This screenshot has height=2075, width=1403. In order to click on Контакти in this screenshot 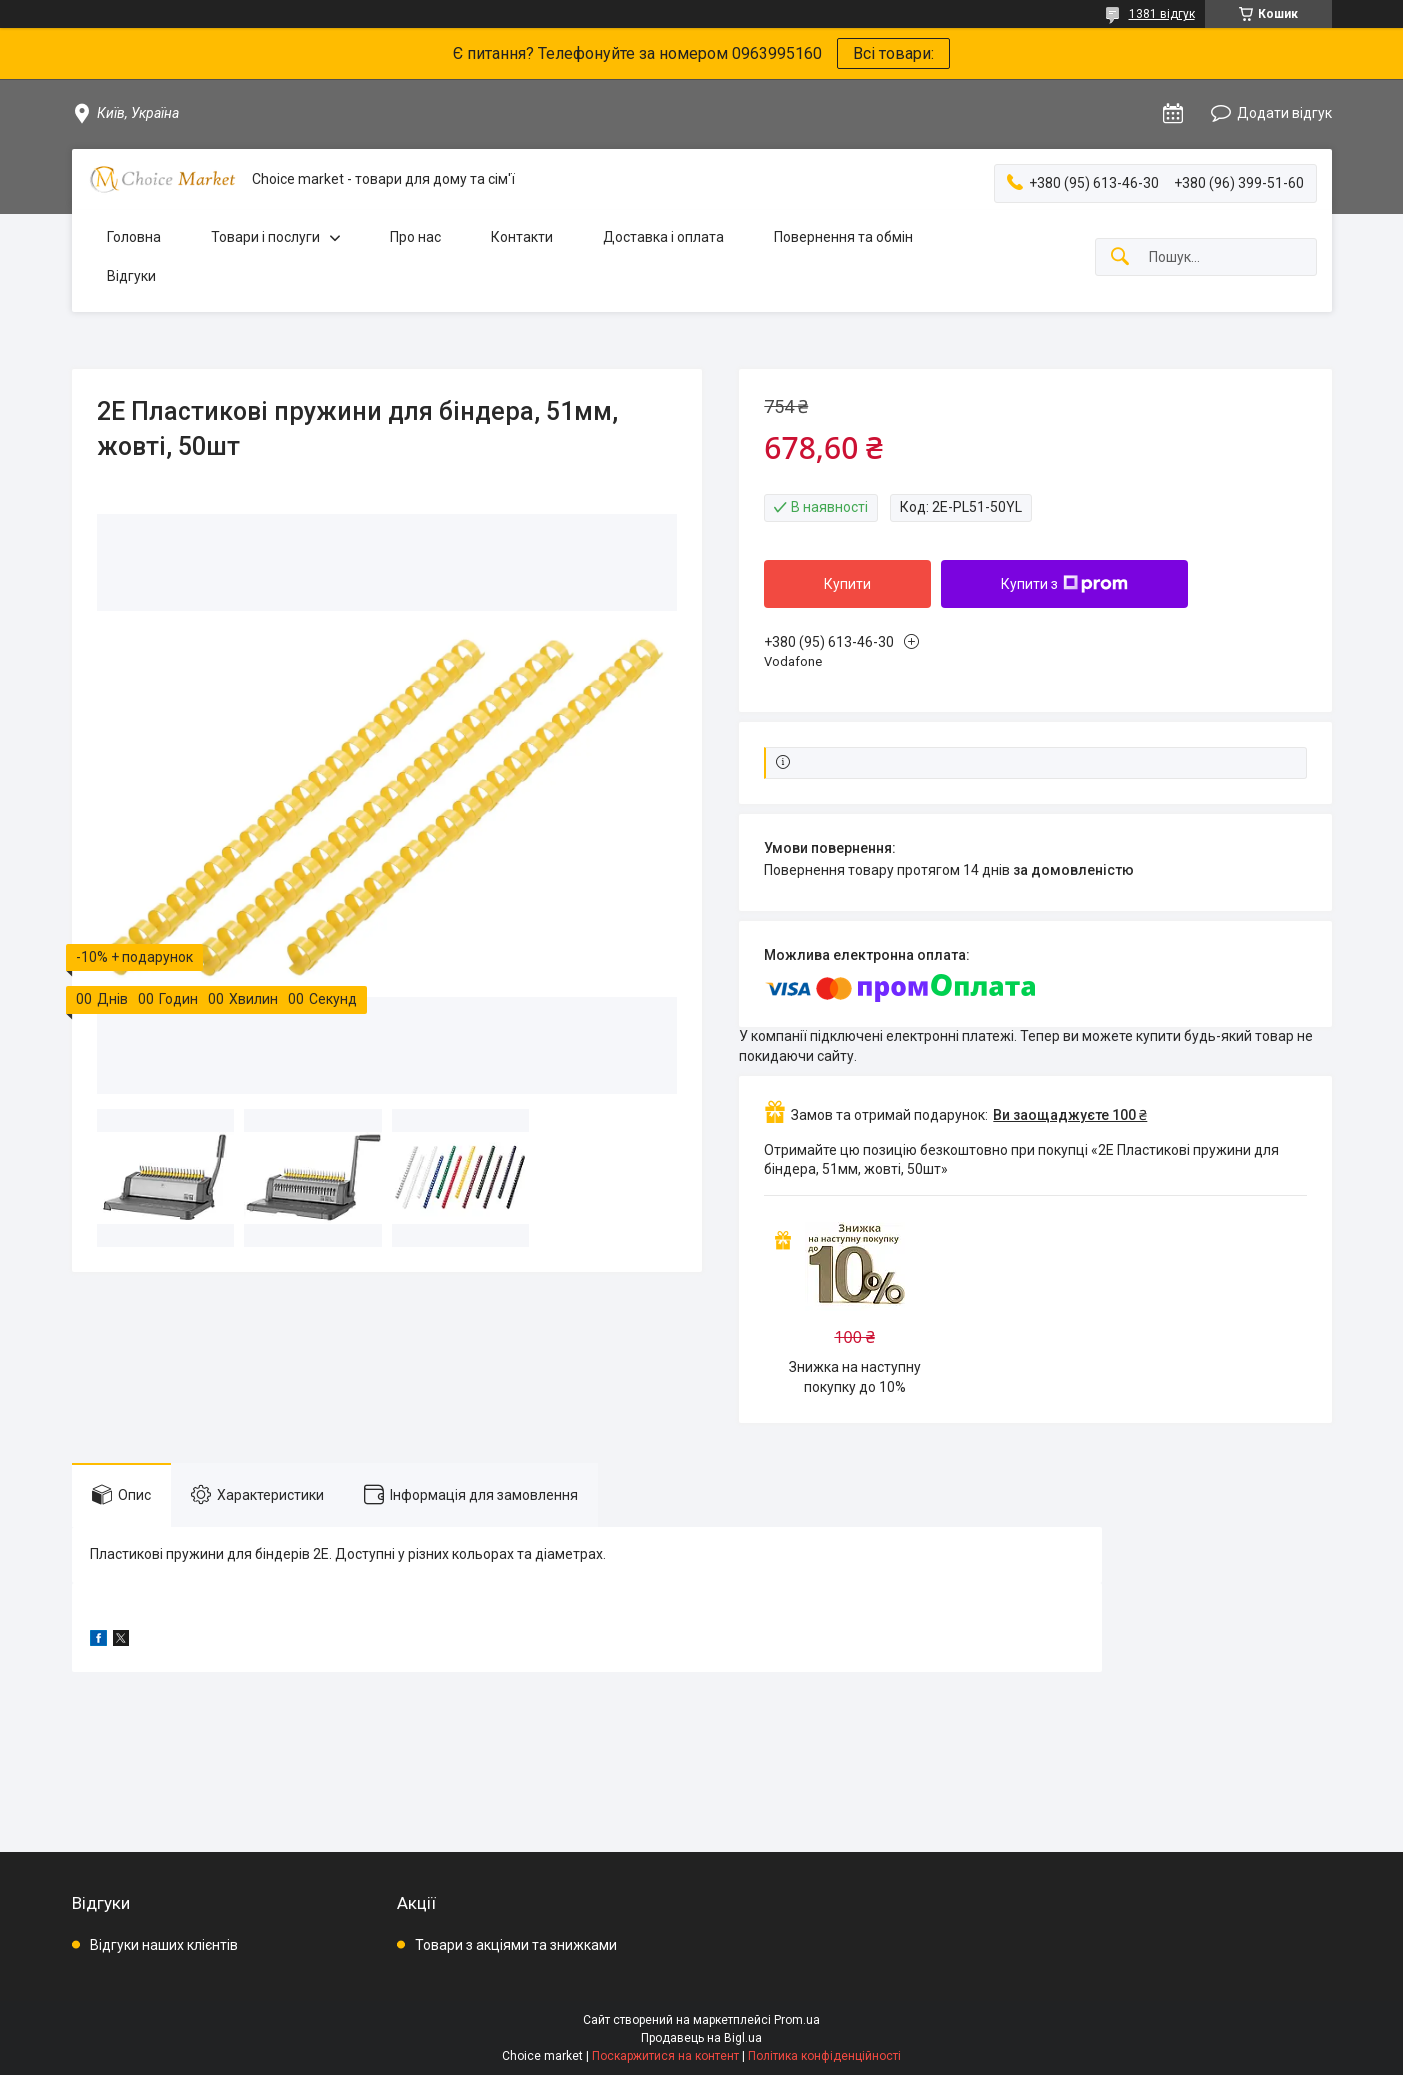, I will do `click(522, 237)`.